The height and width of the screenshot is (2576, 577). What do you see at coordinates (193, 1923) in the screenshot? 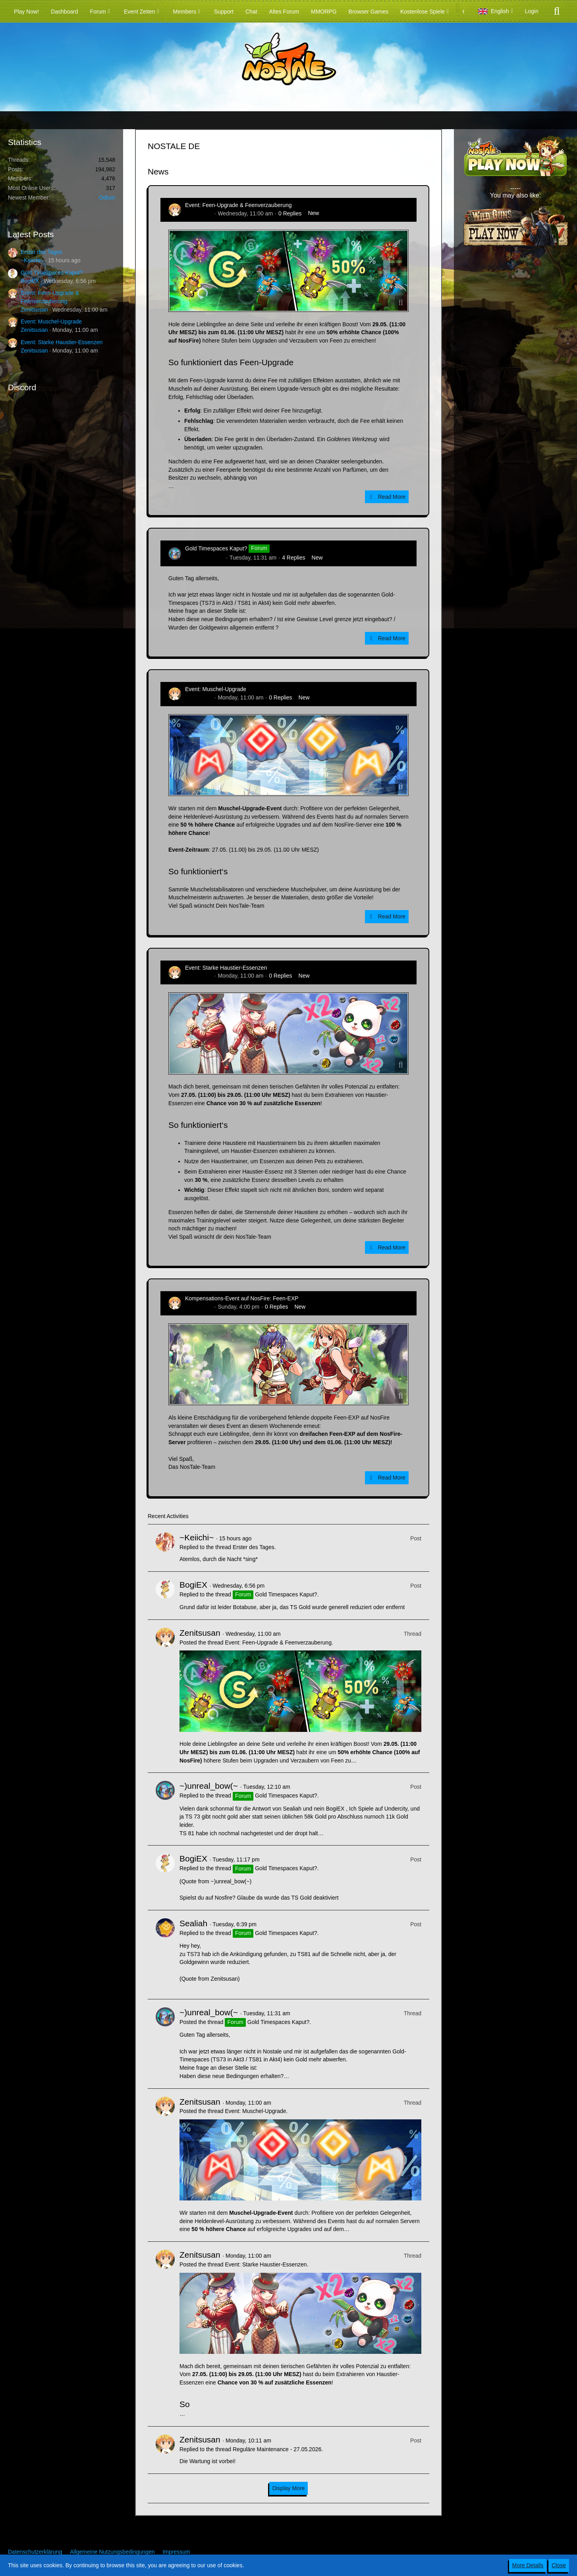
I see `Sealiah` at bounding box center [193, 1923].